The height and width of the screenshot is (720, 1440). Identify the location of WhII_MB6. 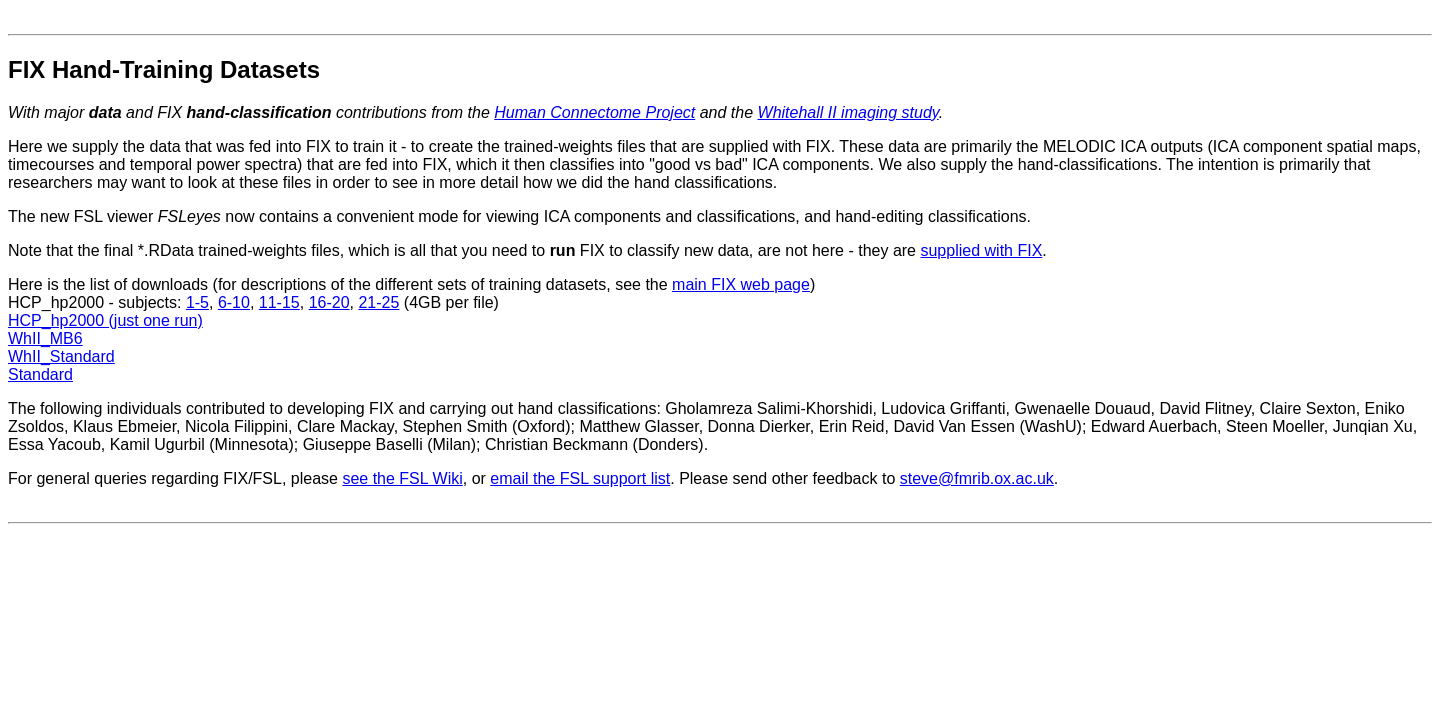
(45, 338).